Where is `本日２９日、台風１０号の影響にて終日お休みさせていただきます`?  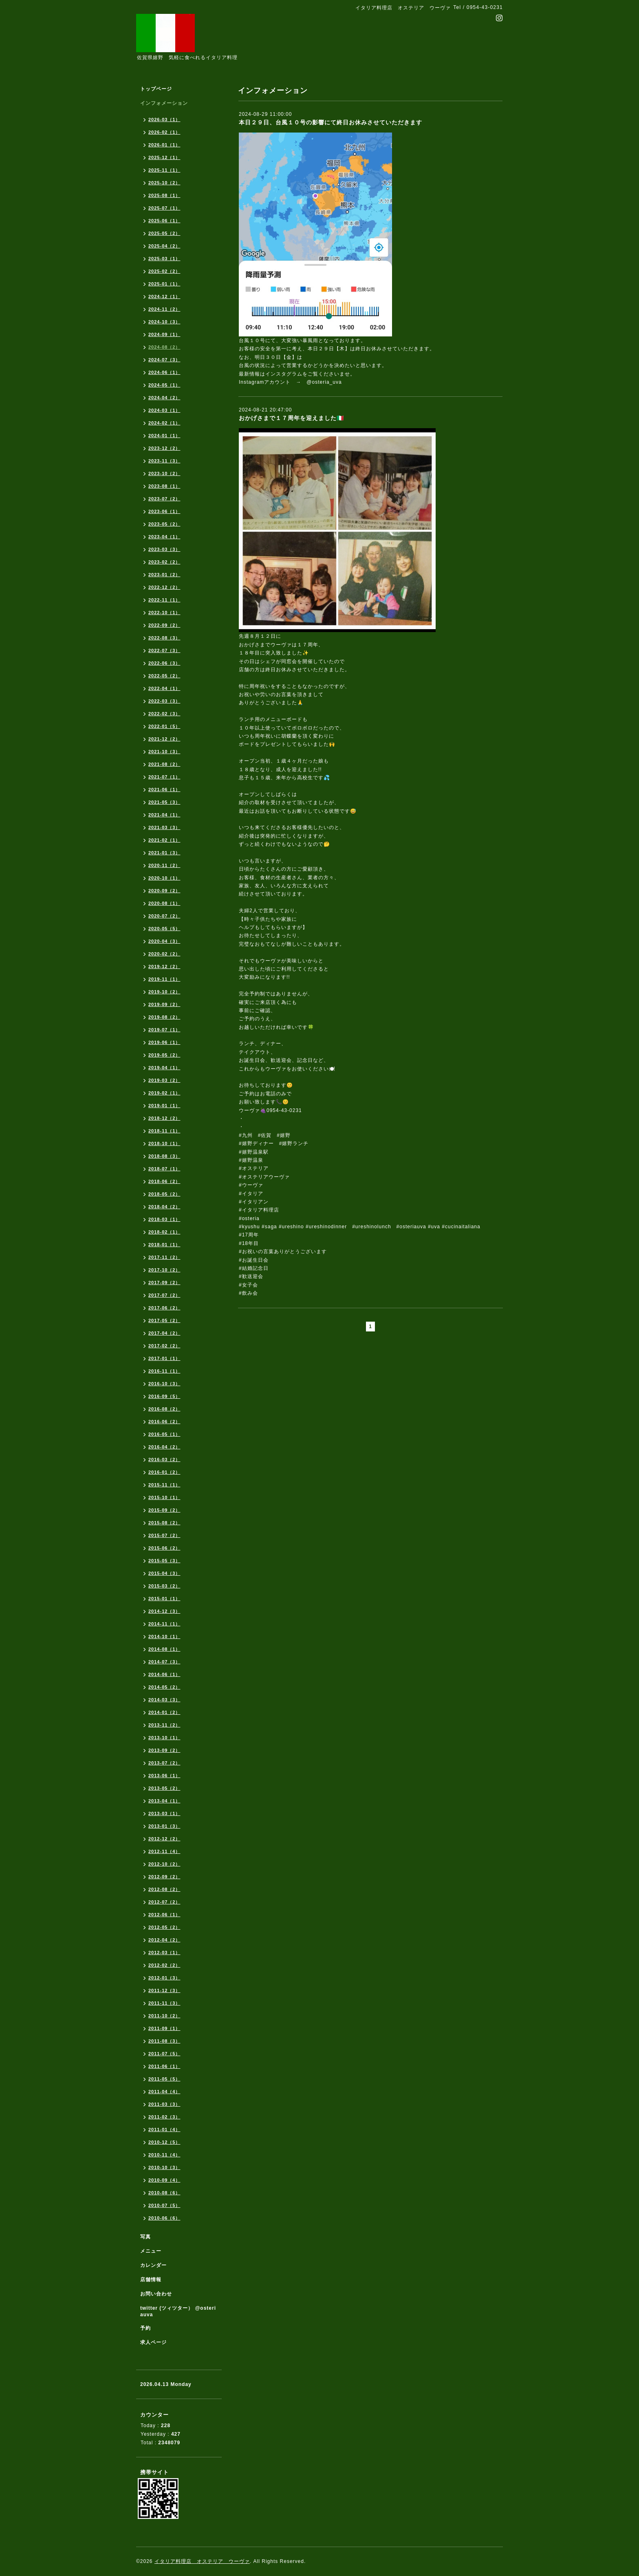
本日２９日、台風１０号の影響にて終日お休みさせていただきます is located at coordinates (330, 122).